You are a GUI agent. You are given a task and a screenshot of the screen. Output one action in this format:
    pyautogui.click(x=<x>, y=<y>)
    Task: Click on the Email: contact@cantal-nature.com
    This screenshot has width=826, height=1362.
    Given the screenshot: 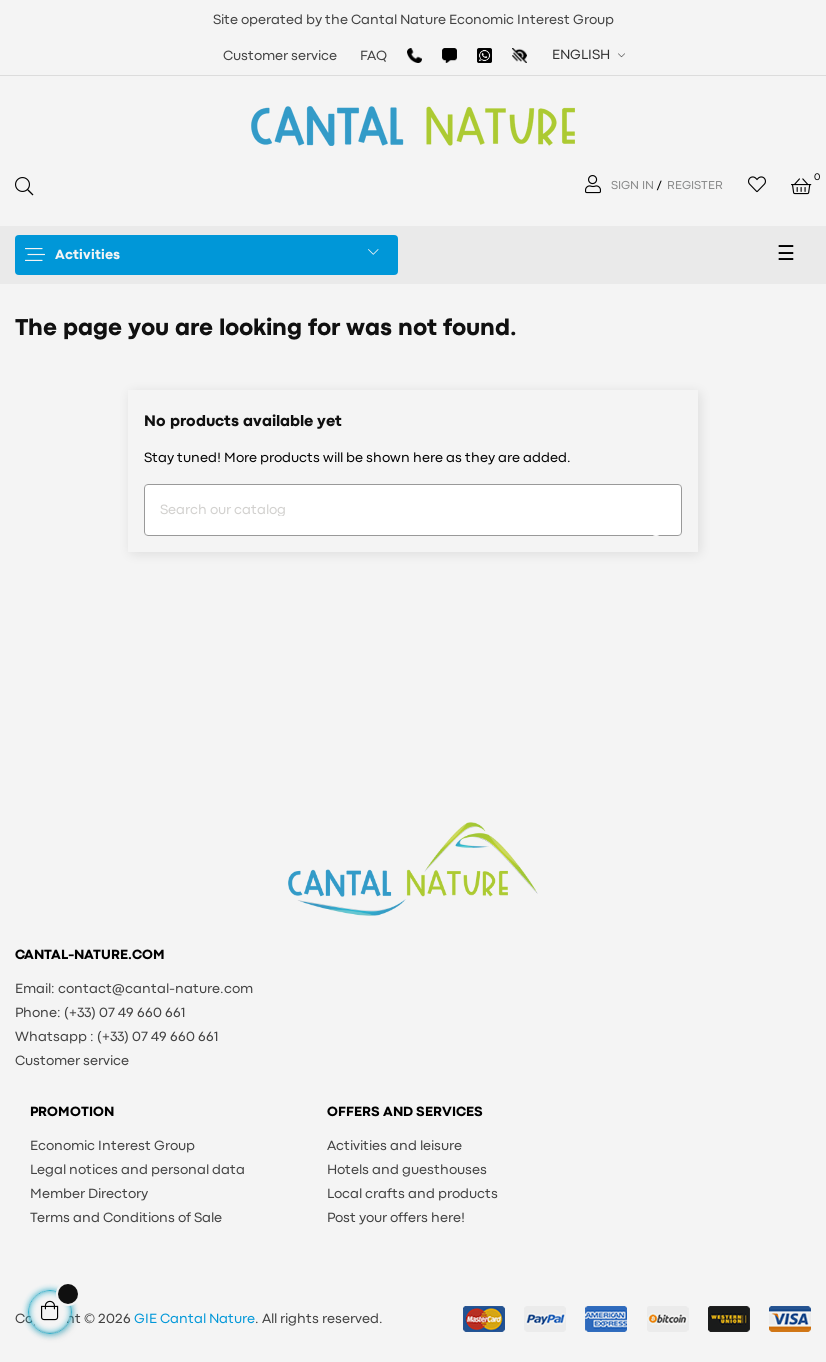 What is the action you would take?
    pyautogui.click(x=134, y=989)
    